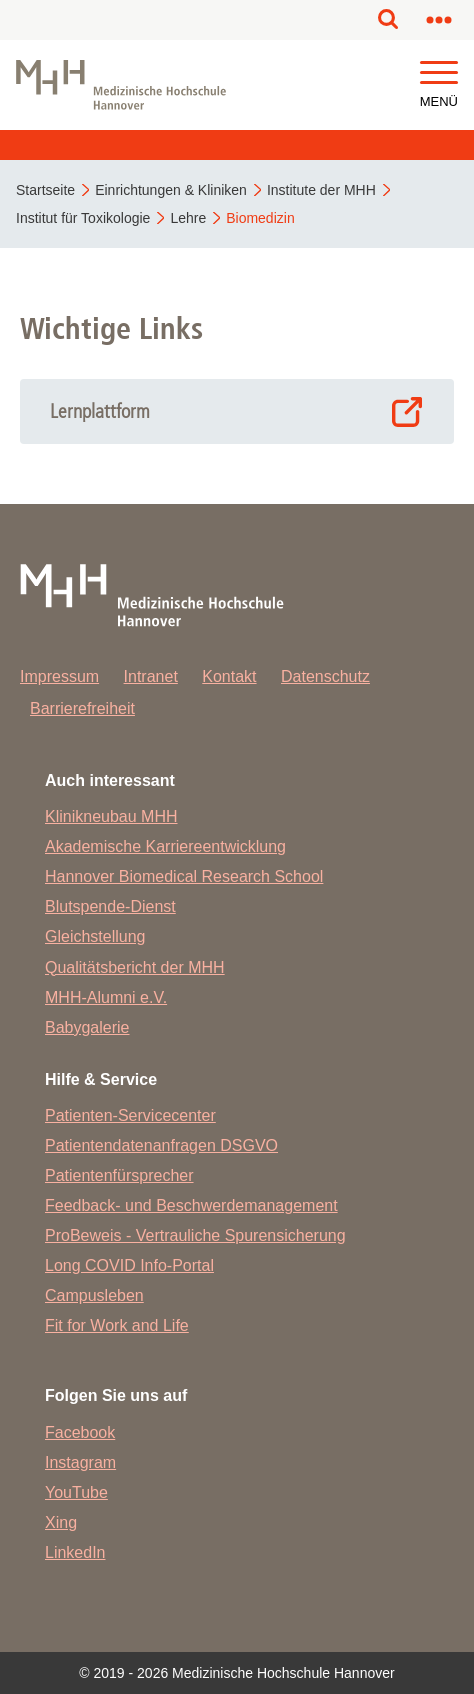  What do you see at coordinates (75, 1552) in the screenshot?
I see `LinkedIn` at bounding box center [75, 1552].